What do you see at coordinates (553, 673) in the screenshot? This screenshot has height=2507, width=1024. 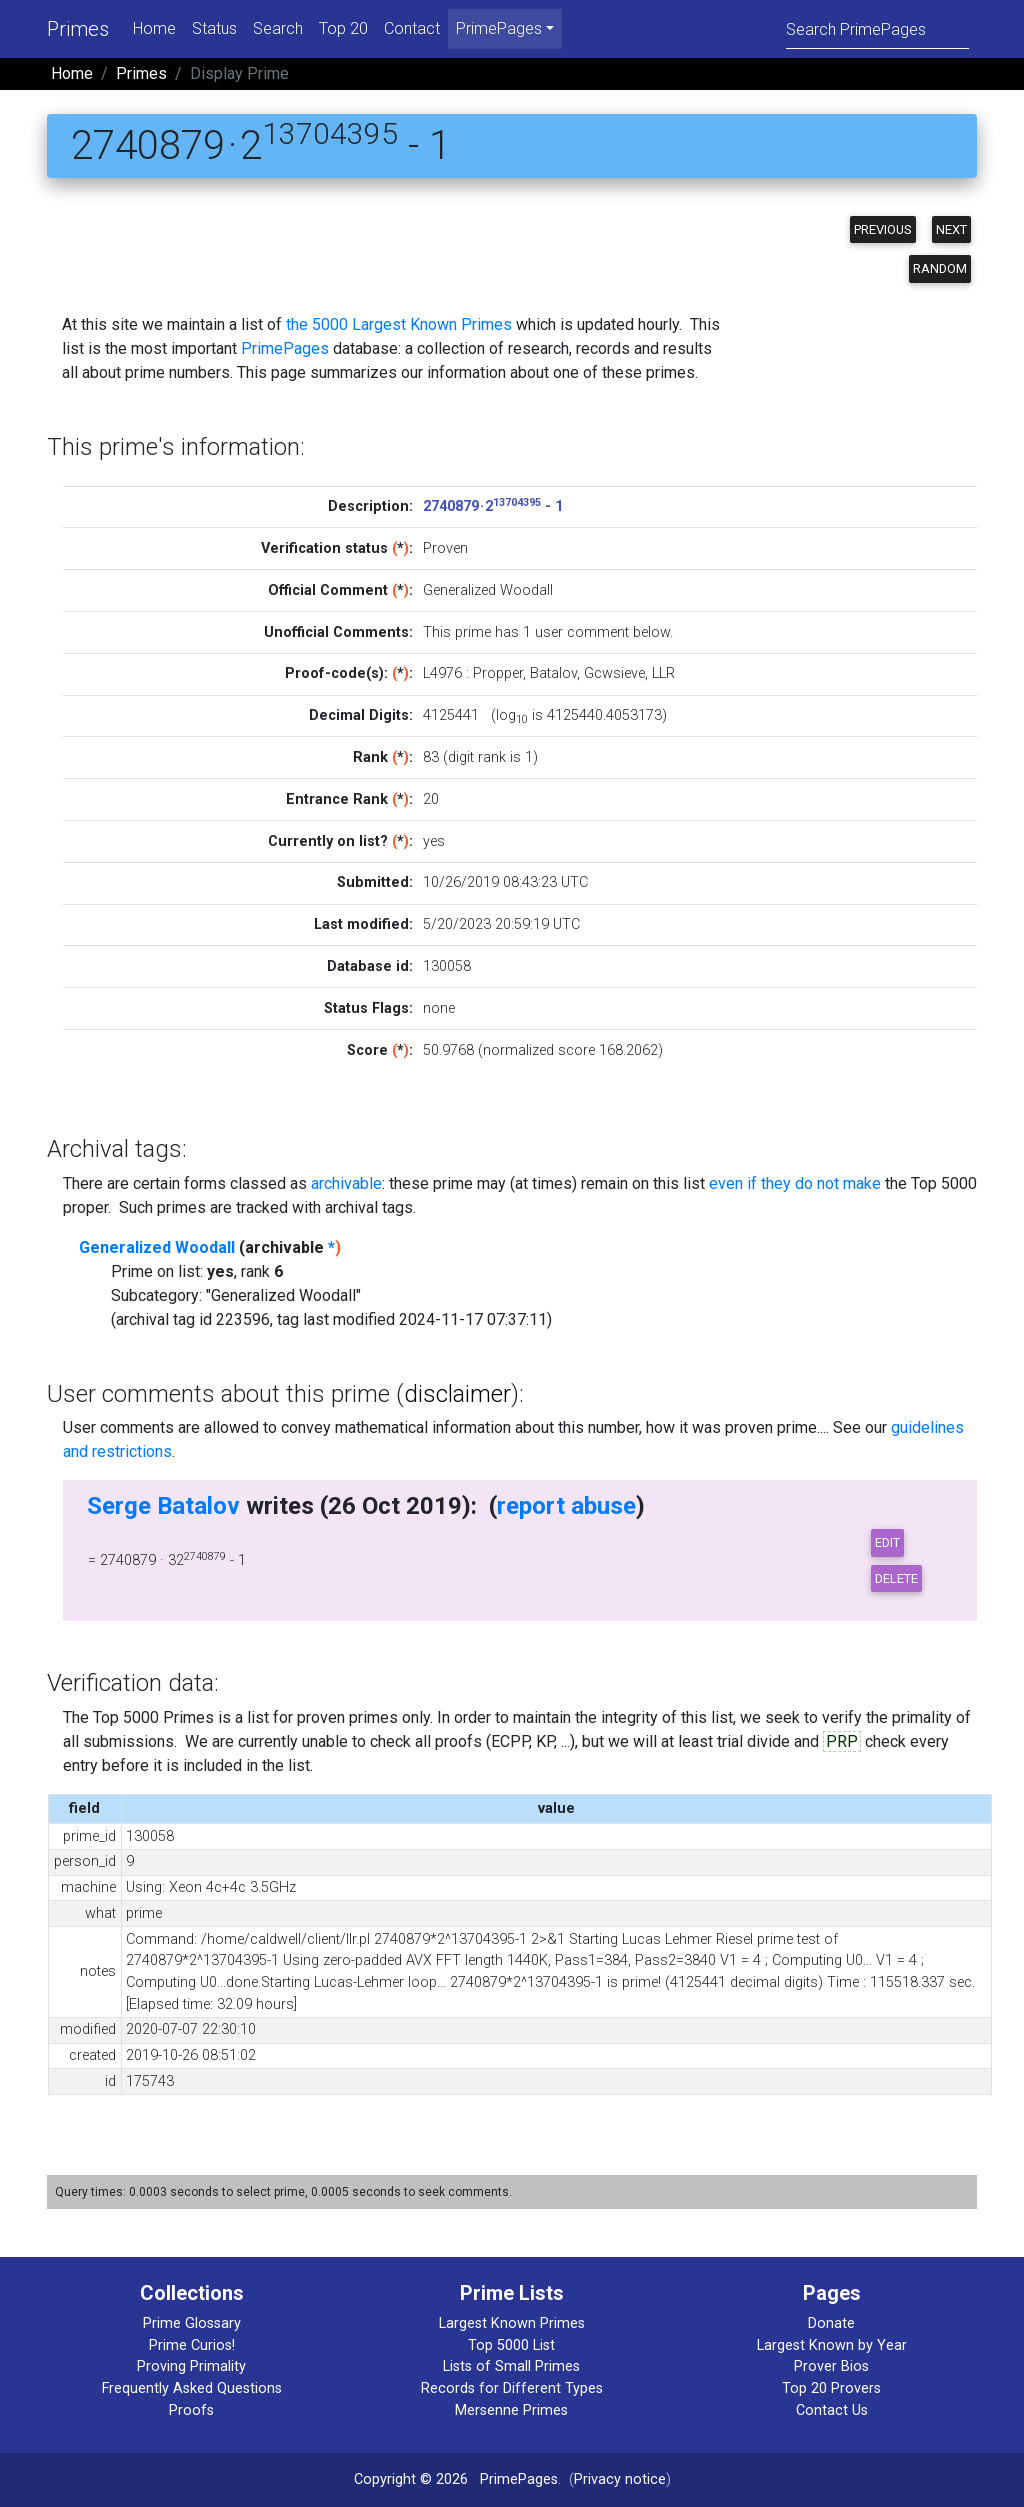 I see `Batalov` at bounding box center [553, 673].